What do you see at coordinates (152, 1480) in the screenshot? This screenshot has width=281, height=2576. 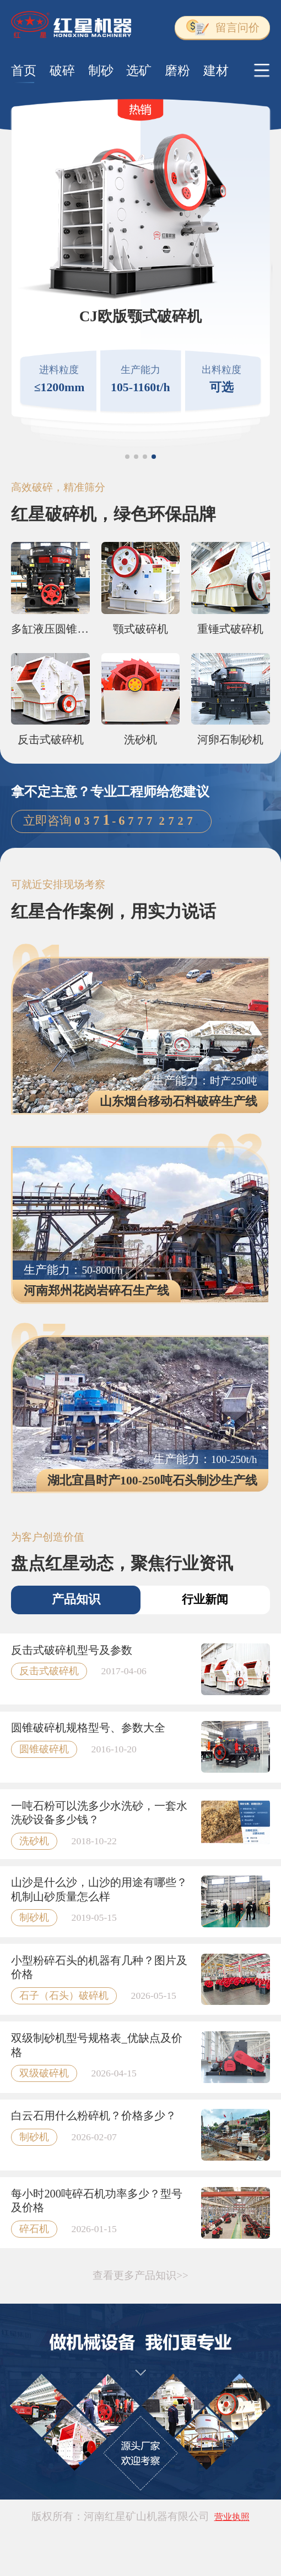 I see `湖北宜昌时产100-250吨石头制沙生产线` at bounding box center [152, 1480].